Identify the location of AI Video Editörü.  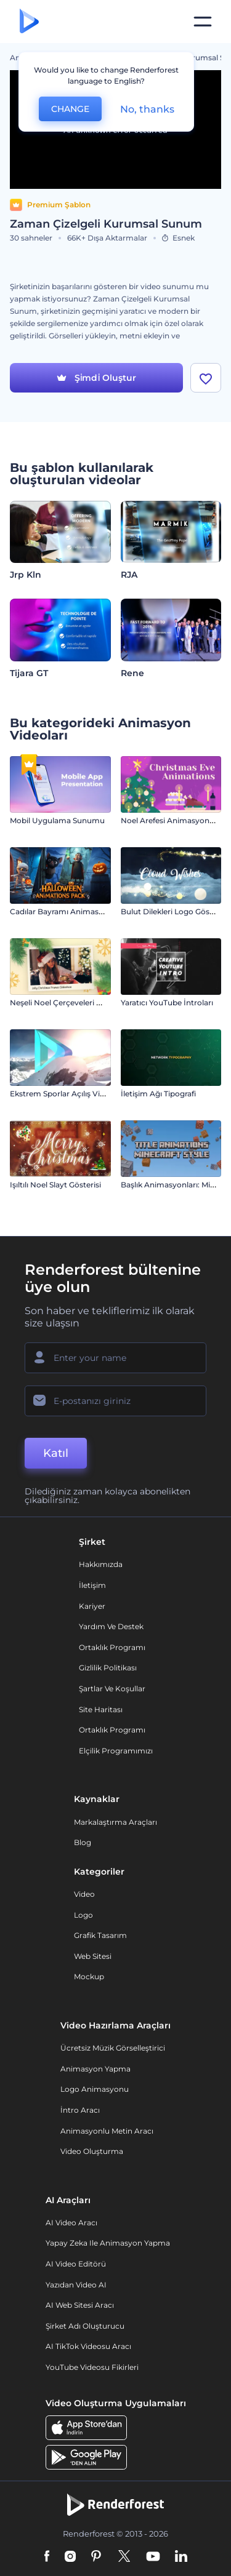
(76, 2263).